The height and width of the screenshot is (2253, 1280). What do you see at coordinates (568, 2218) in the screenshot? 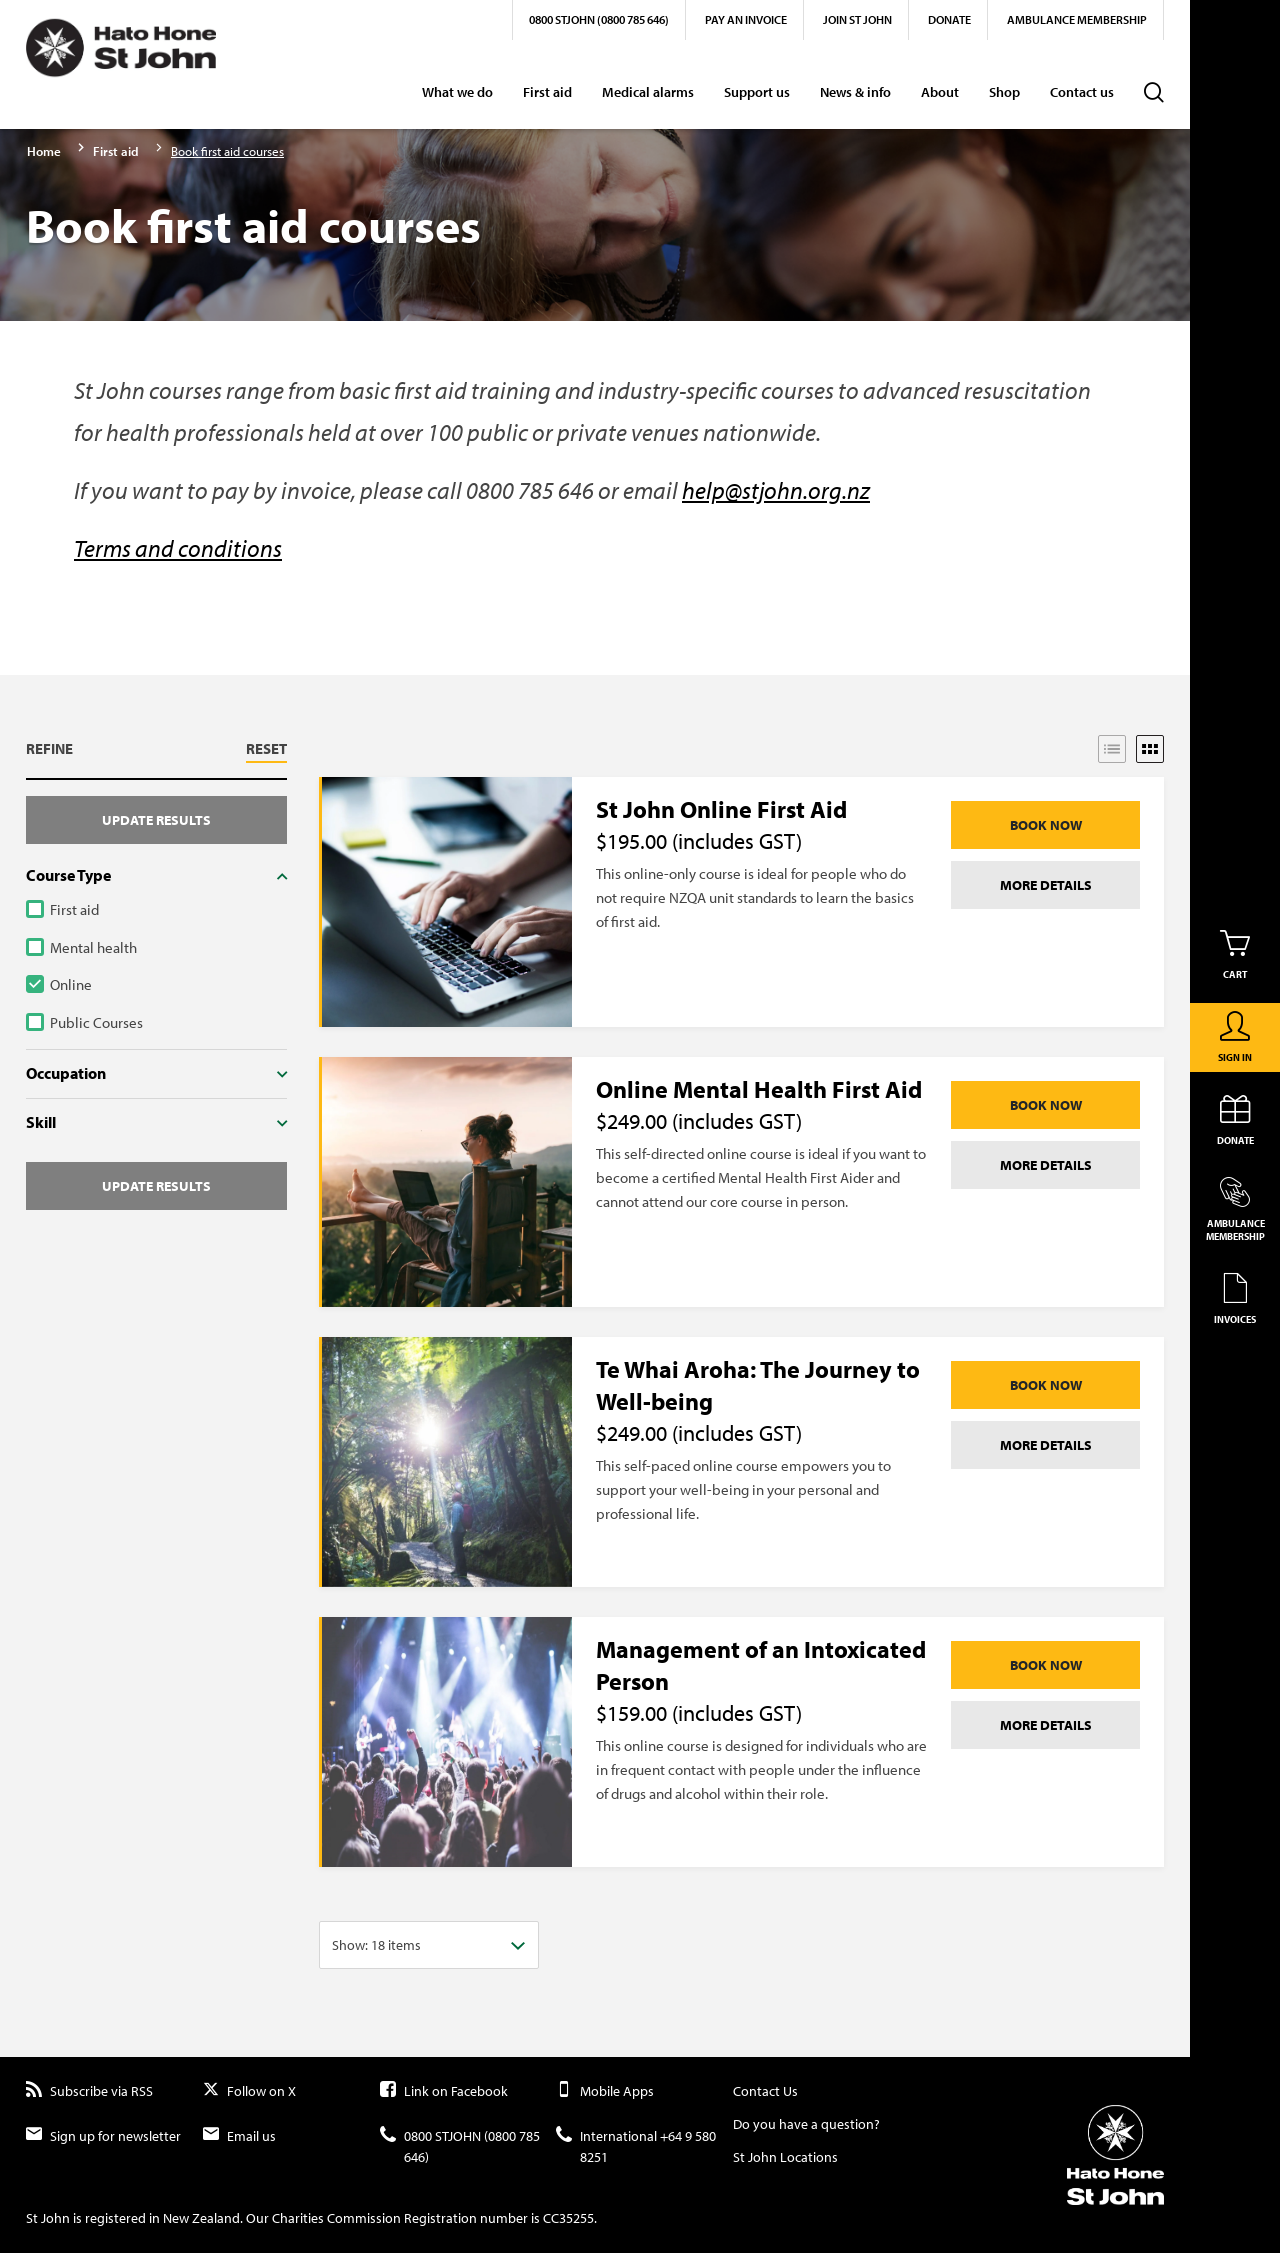
I see `CC35255` at bounding box center [568, 2218].